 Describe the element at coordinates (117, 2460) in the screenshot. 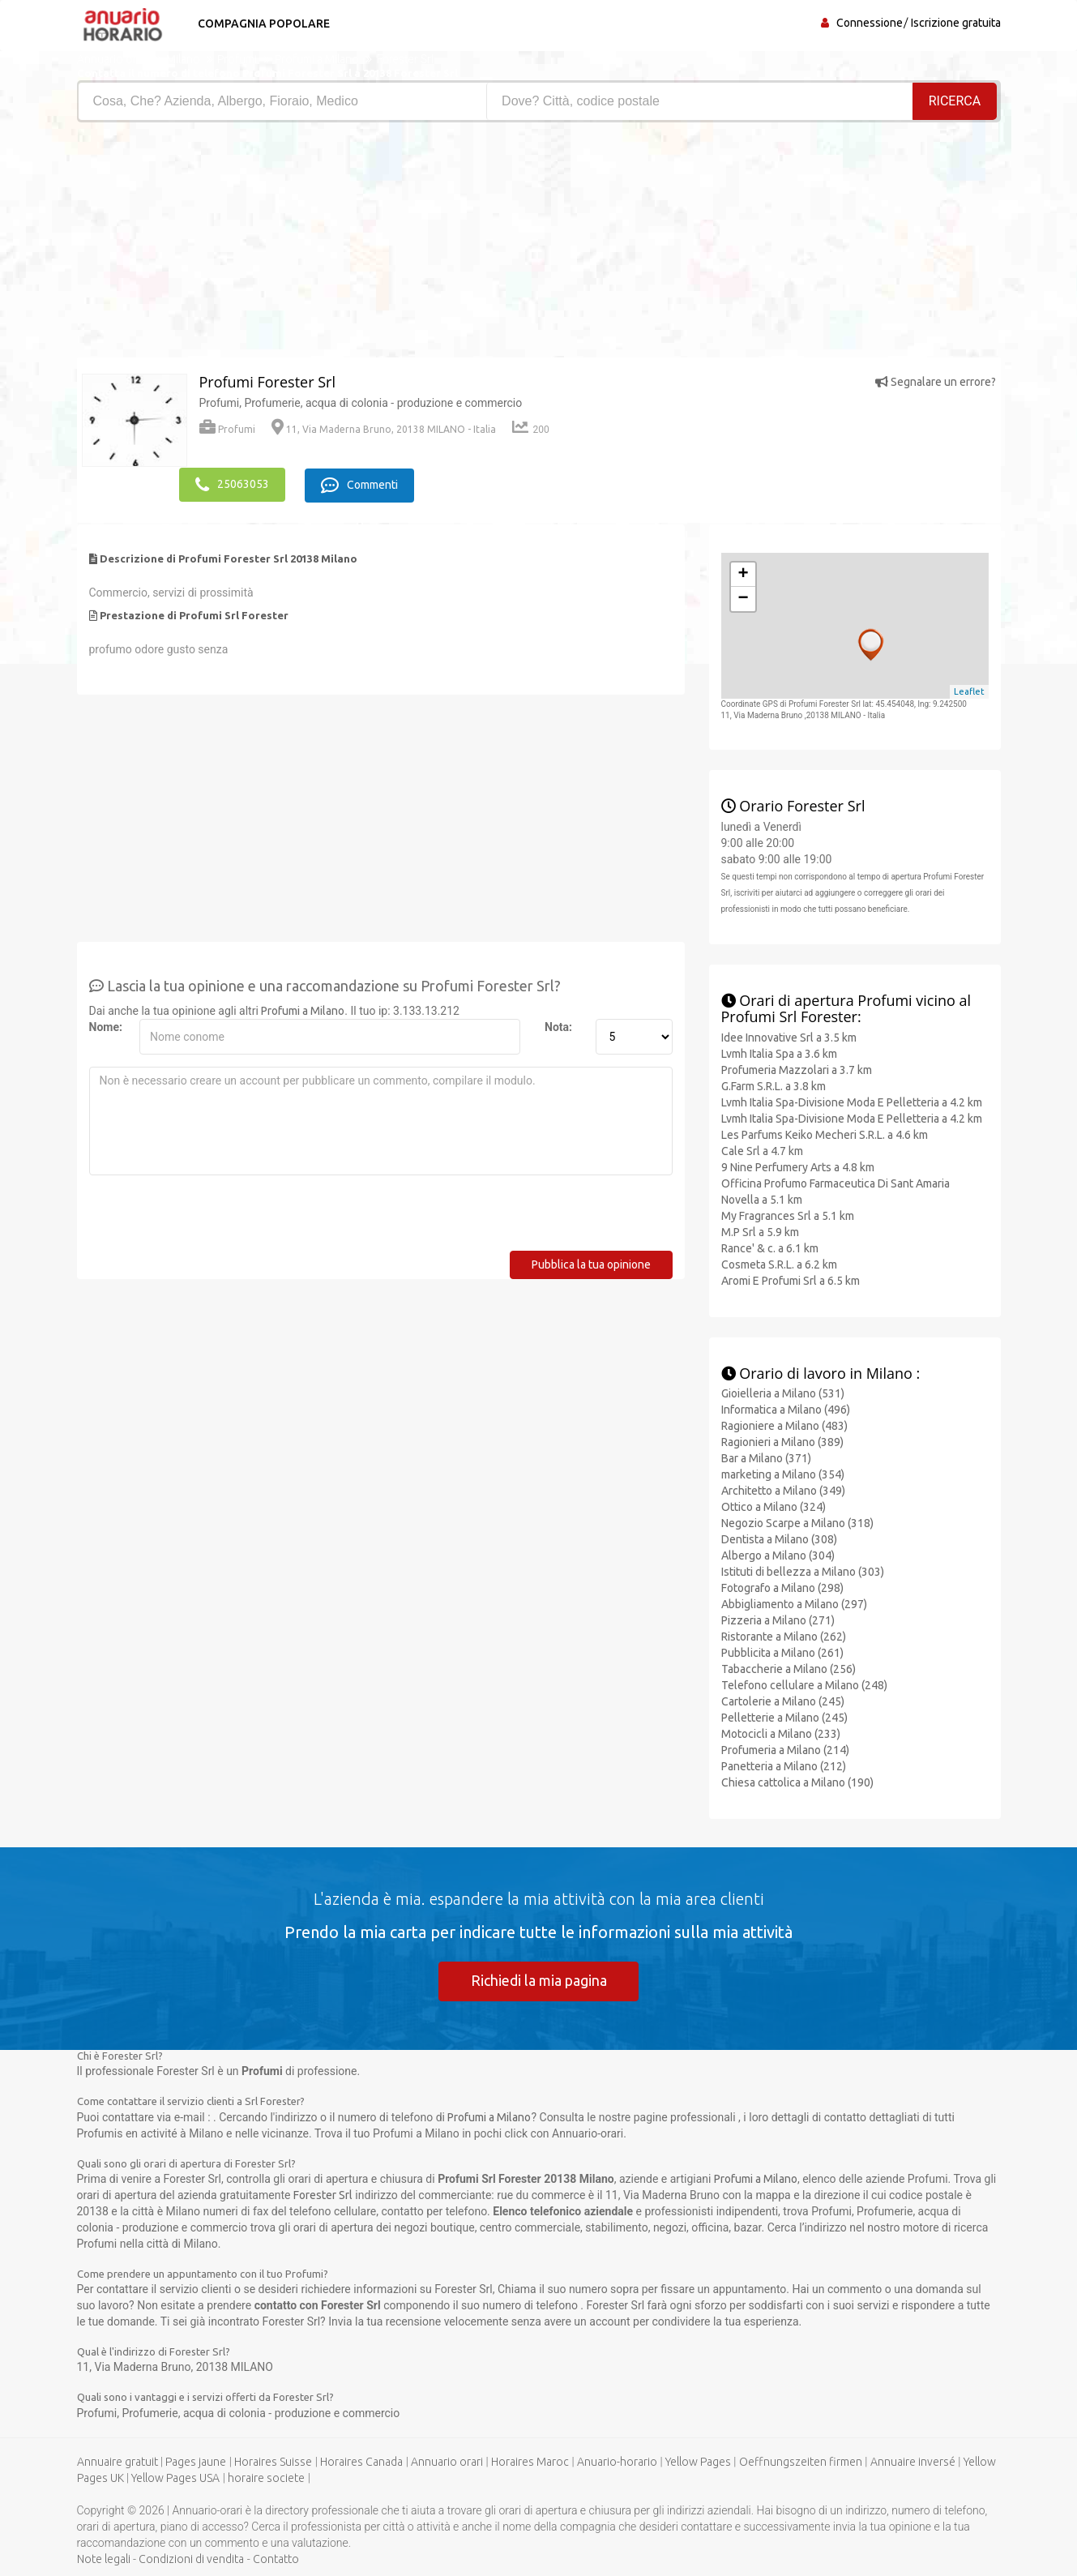

I see `Annuaire gratuit` at that location.